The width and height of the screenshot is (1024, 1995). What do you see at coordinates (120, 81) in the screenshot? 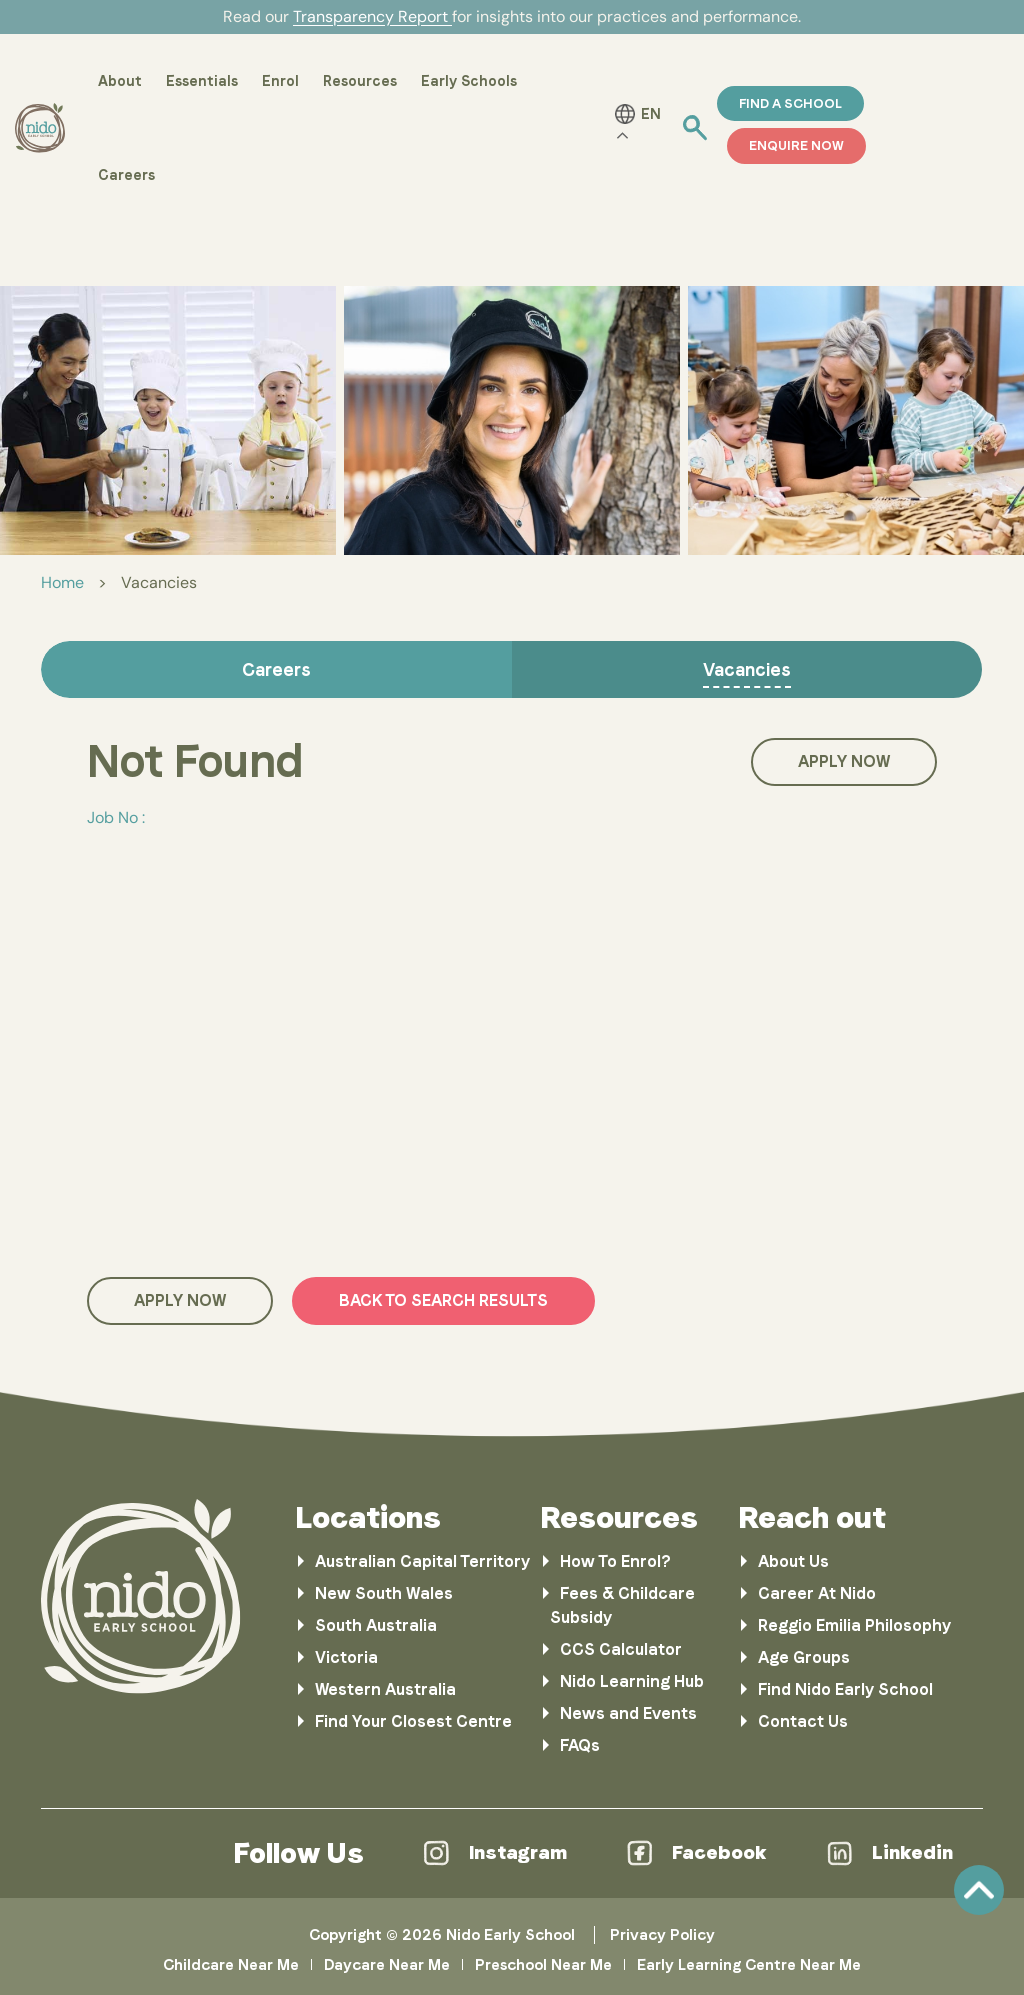
I see `About` at bounding box center [120, 81].